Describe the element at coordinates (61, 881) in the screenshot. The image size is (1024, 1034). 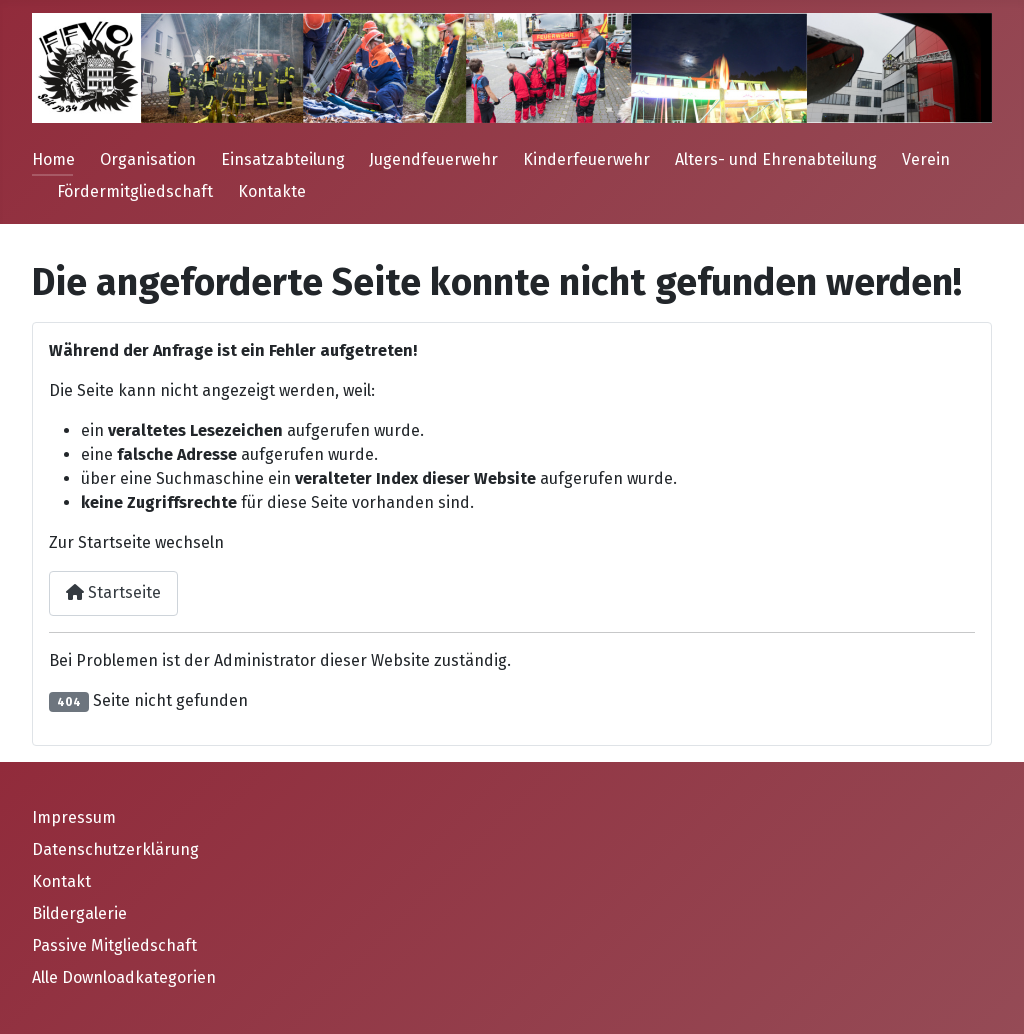
I see `Kontakt` at that location.